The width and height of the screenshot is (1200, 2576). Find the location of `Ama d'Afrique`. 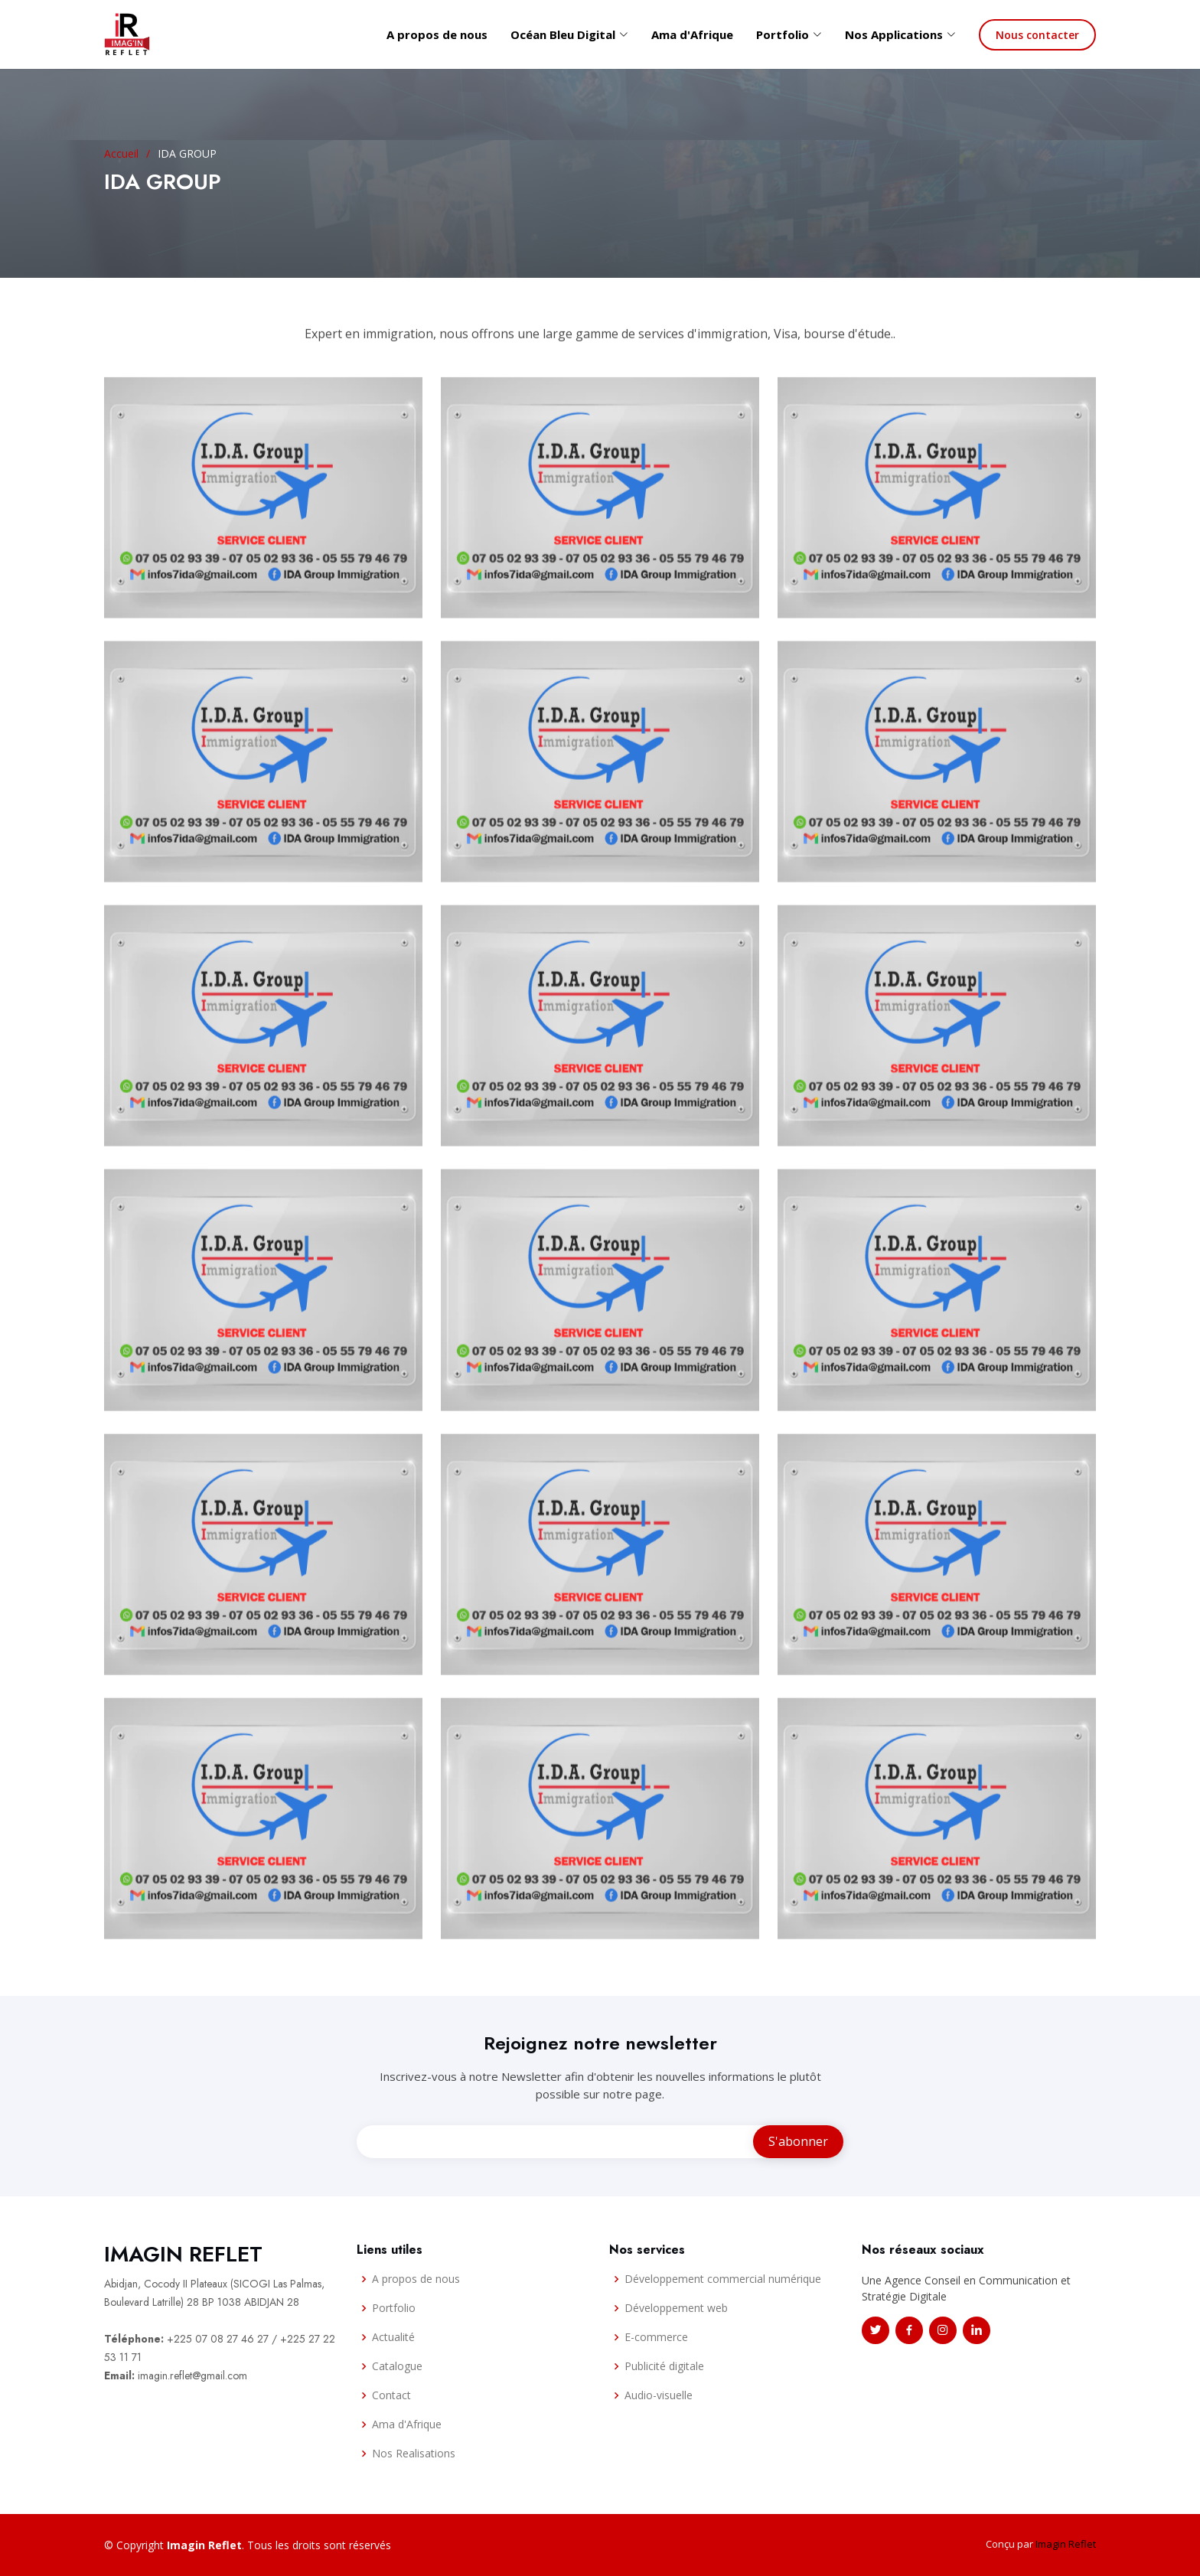

Ama d'Afrique is located at coordinates (692, 34).